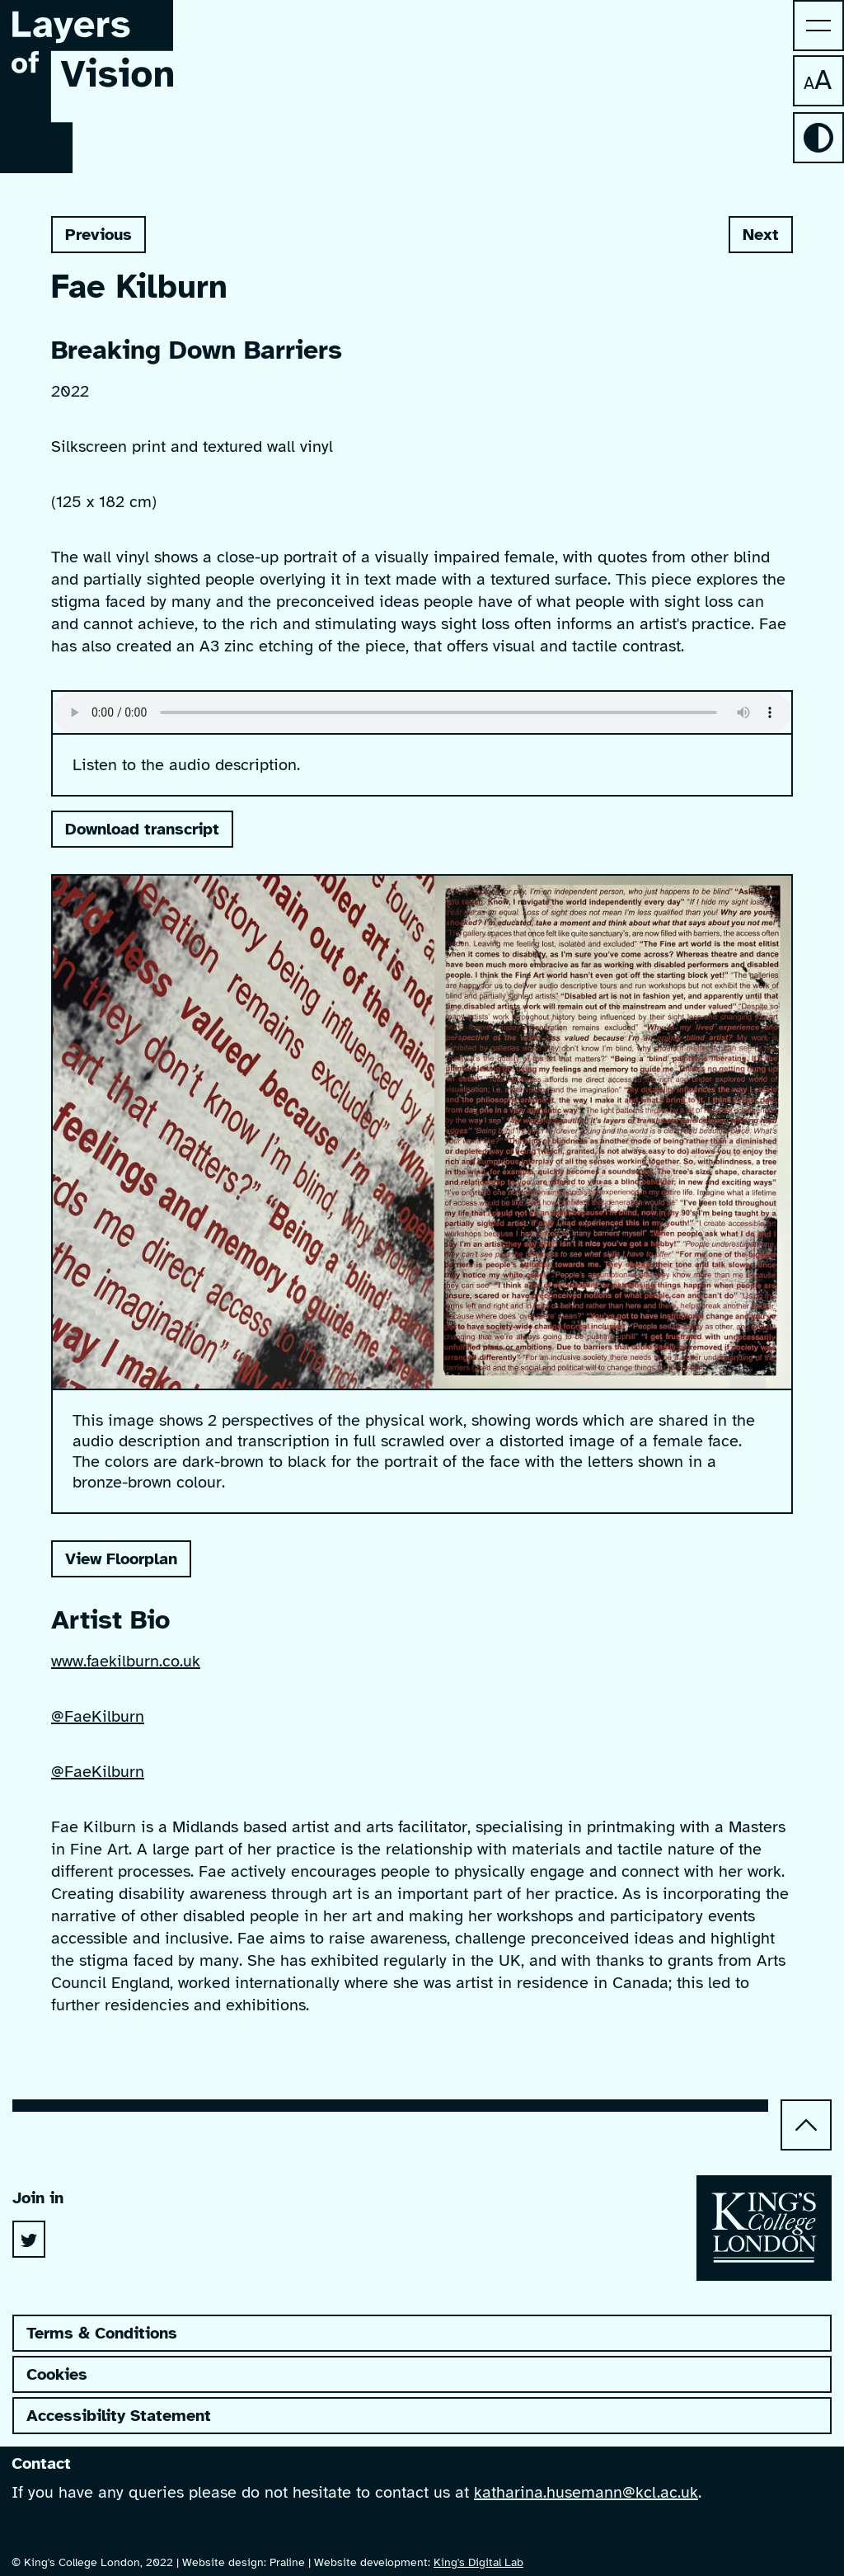  Describe the element at coordinates (97, 1716) in the screenshot. I see `@FaeKilburn` at that location.